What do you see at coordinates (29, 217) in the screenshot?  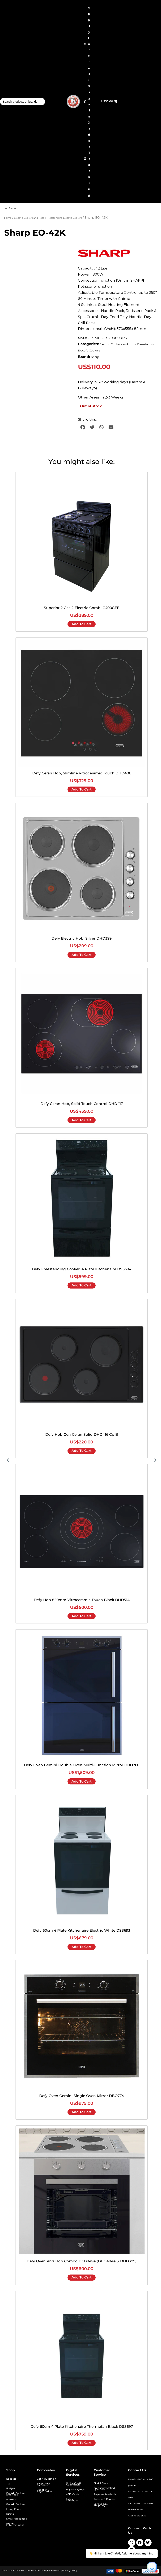 I see `Electric Cookers and Hobs` at bounding box center [29, 217].